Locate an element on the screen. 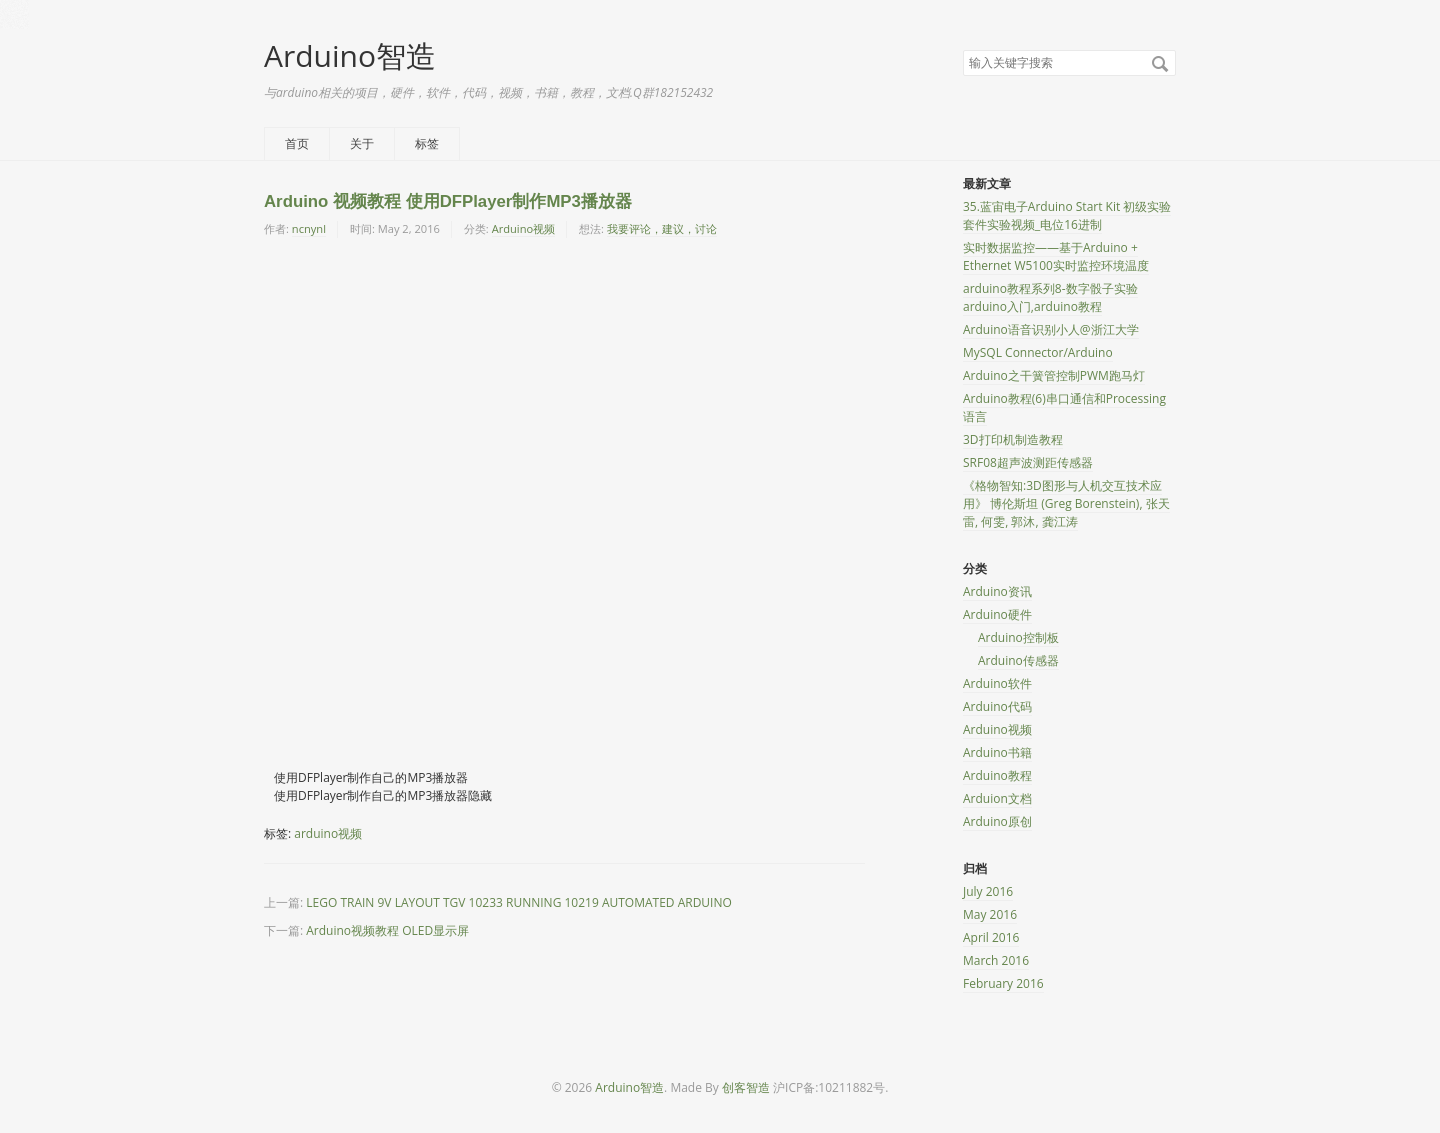 This screenshot has height=1133, width=1440. Arduino语音识别小人@浙江大学 is located at coordinates (1051, 329).